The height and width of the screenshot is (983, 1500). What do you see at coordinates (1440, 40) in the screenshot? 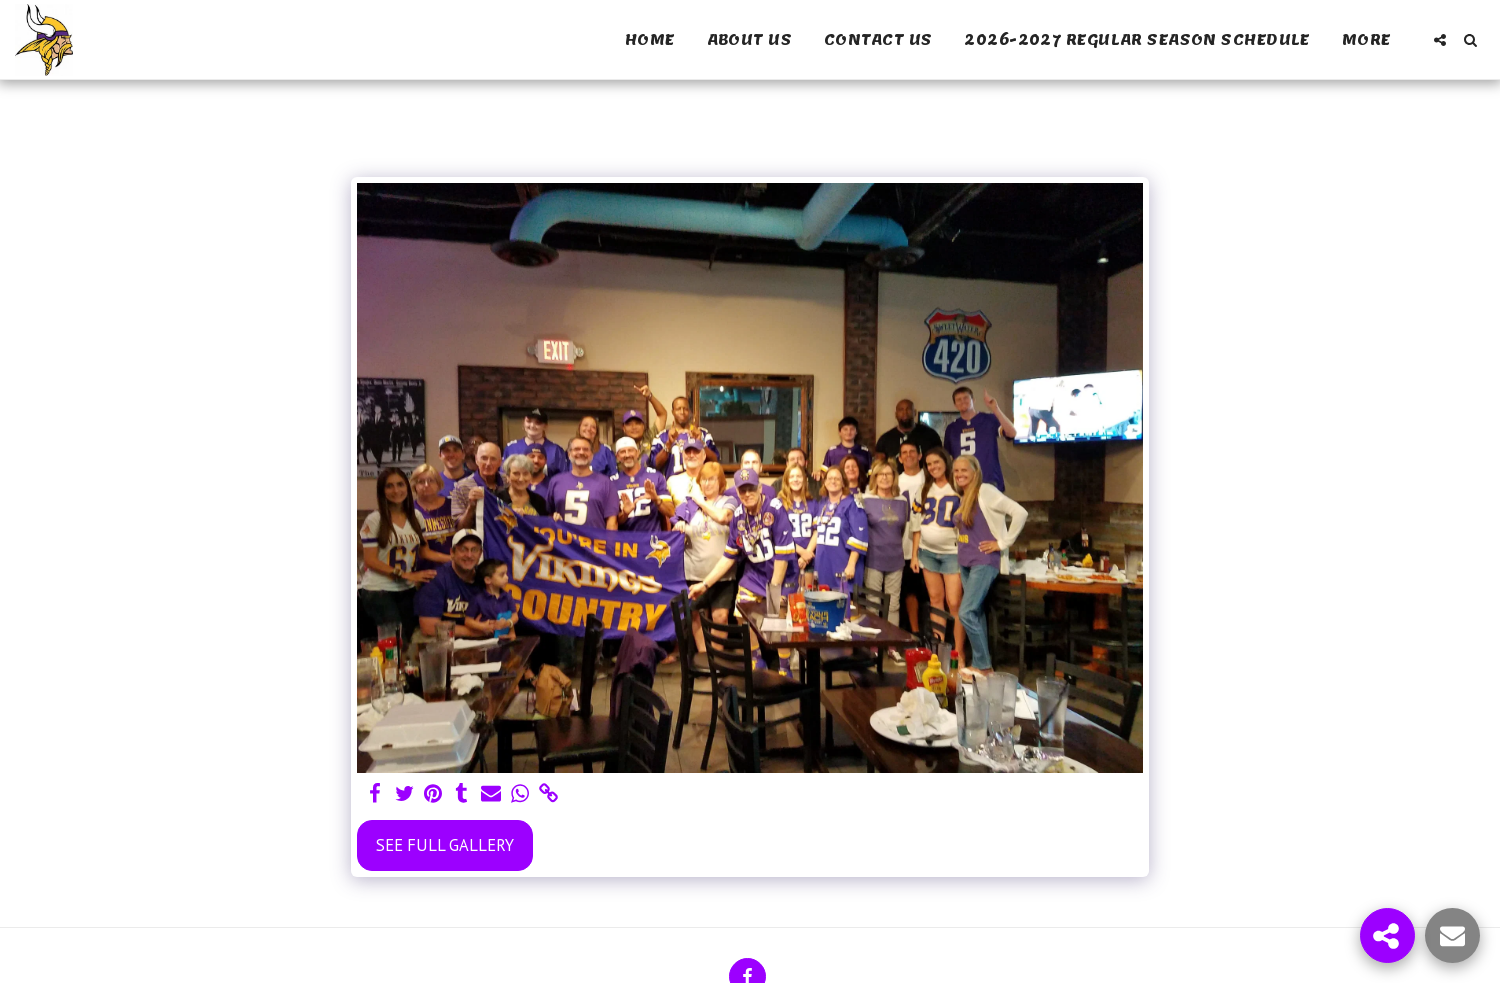
I see `[button]` at bounding box center [1440, 40].